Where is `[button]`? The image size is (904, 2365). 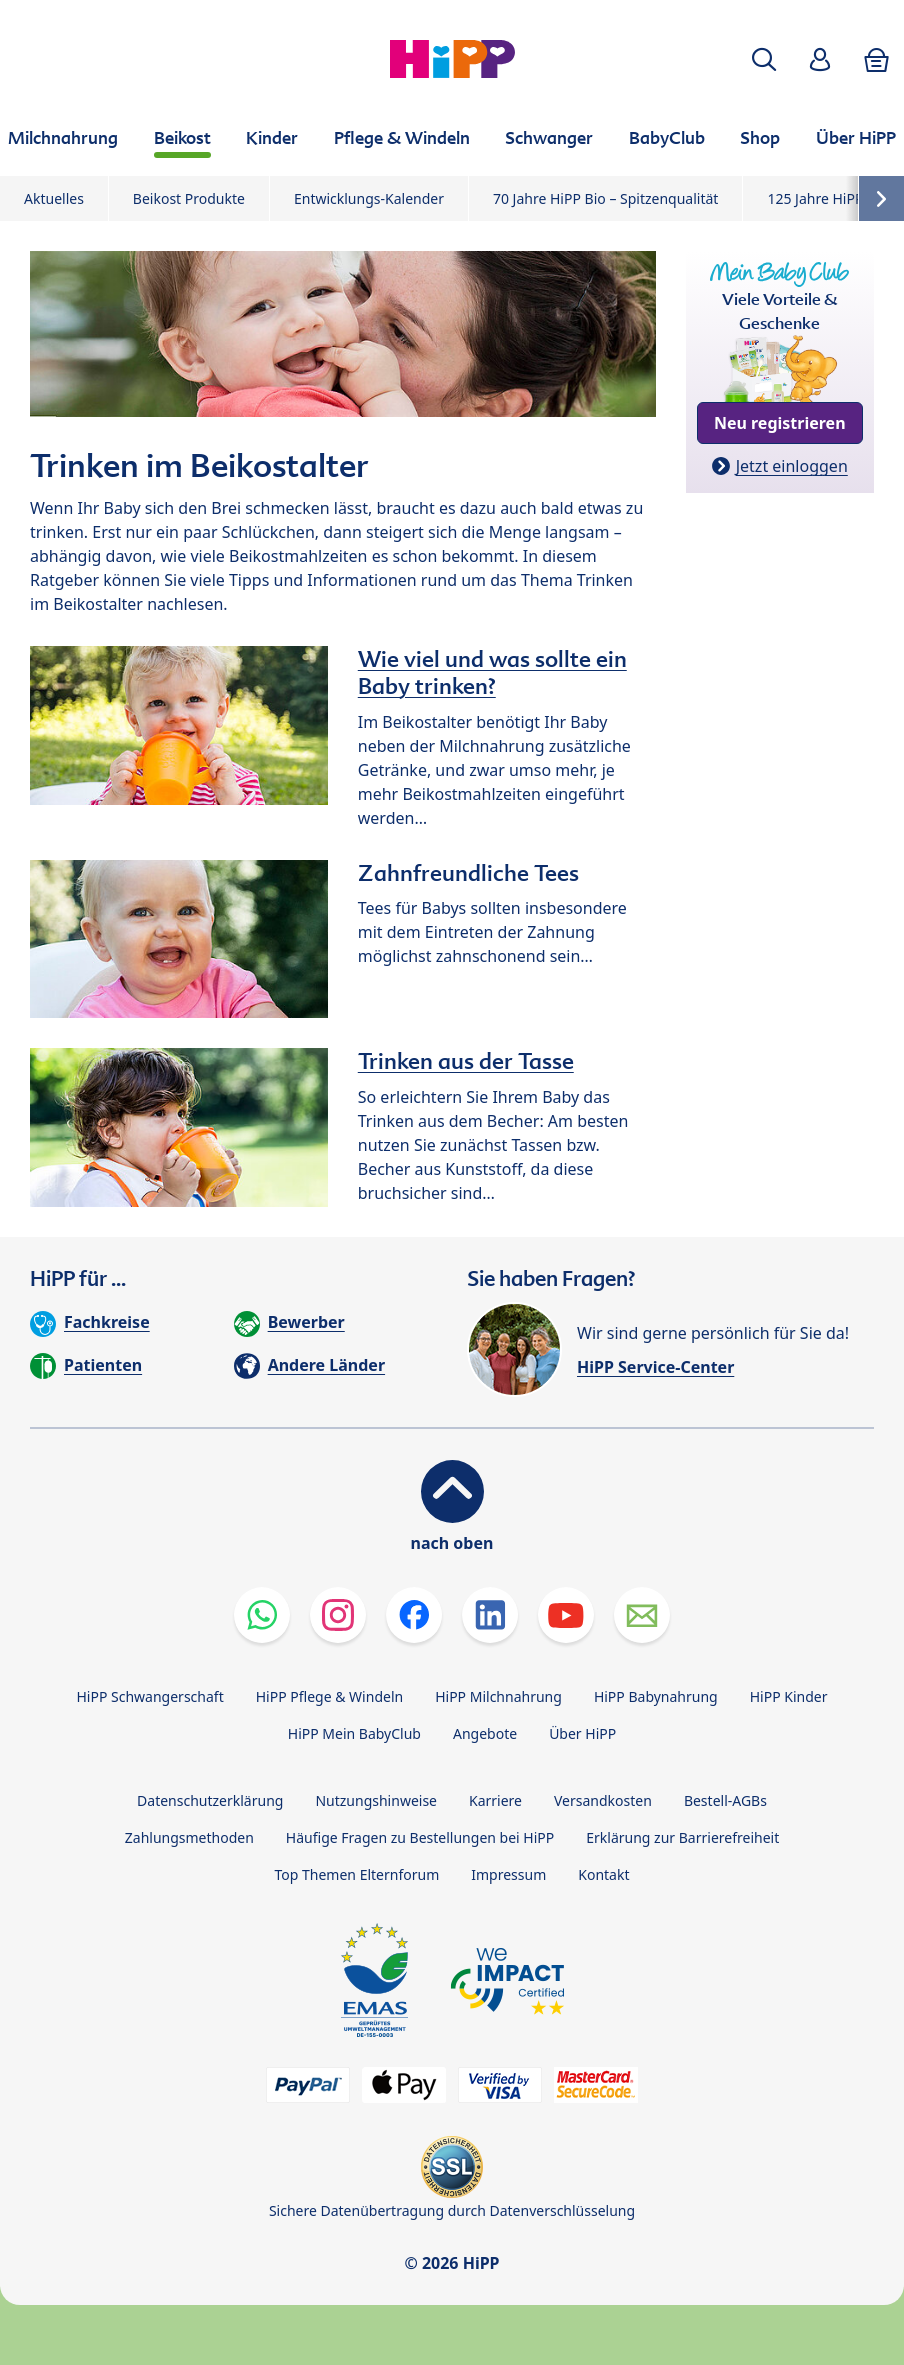 [button] is located at coordinates (764, 59).